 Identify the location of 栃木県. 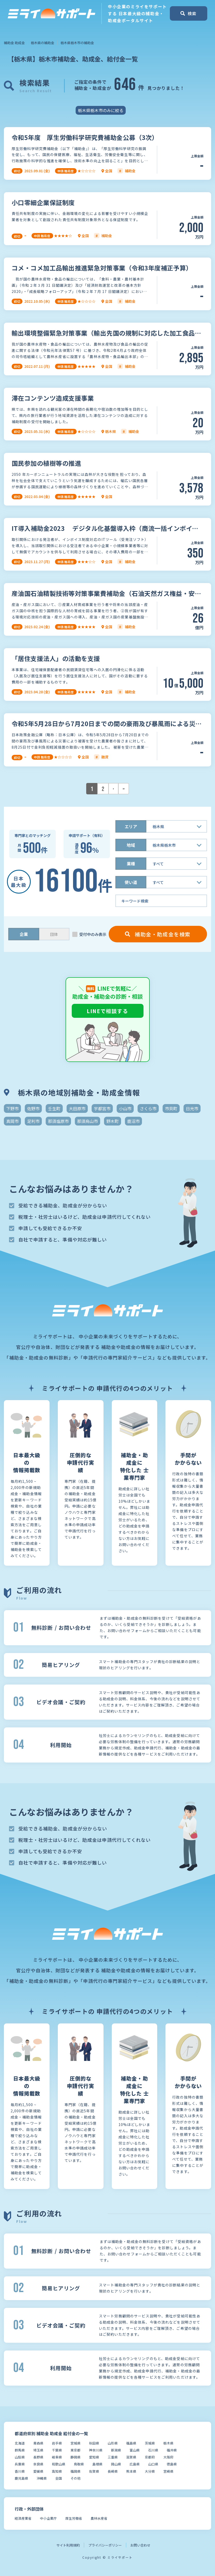
(168, 2443).